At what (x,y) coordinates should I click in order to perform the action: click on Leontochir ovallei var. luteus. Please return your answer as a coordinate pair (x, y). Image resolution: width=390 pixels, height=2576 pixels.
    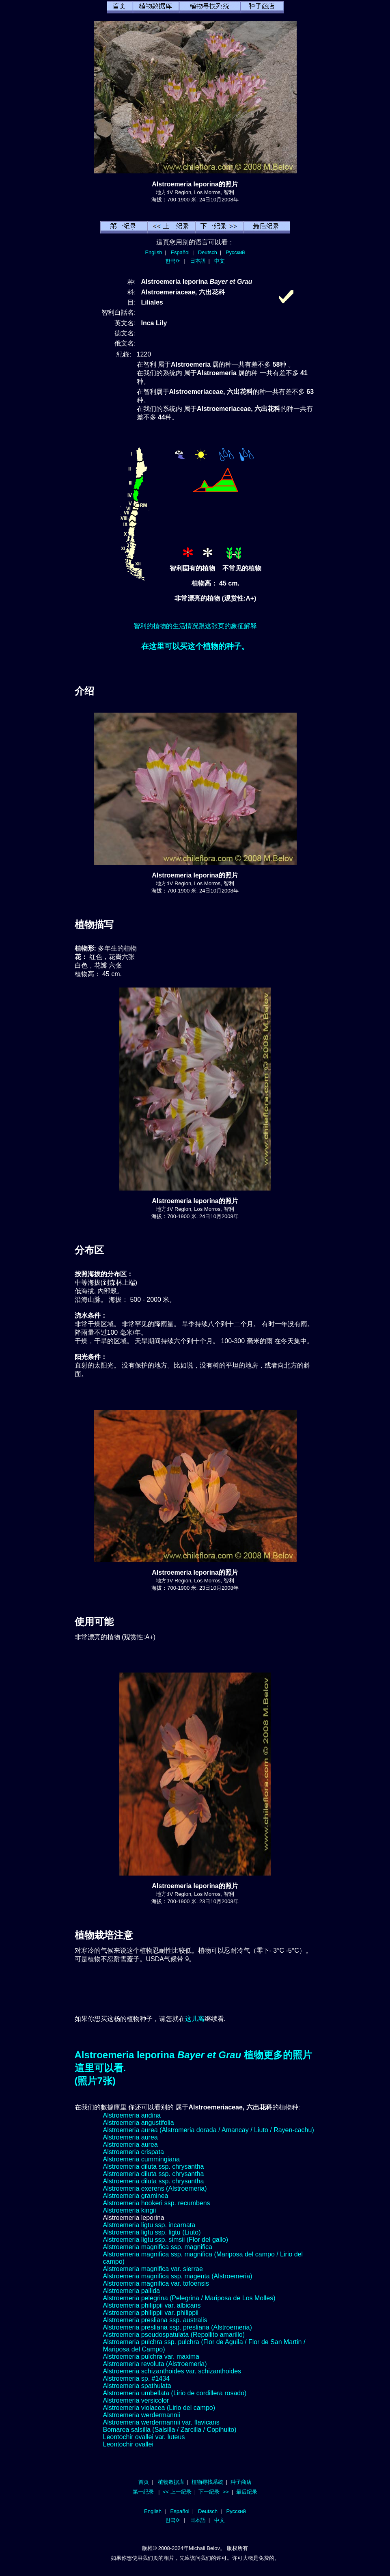
    Looking at the image, I should click on (144, 2436).